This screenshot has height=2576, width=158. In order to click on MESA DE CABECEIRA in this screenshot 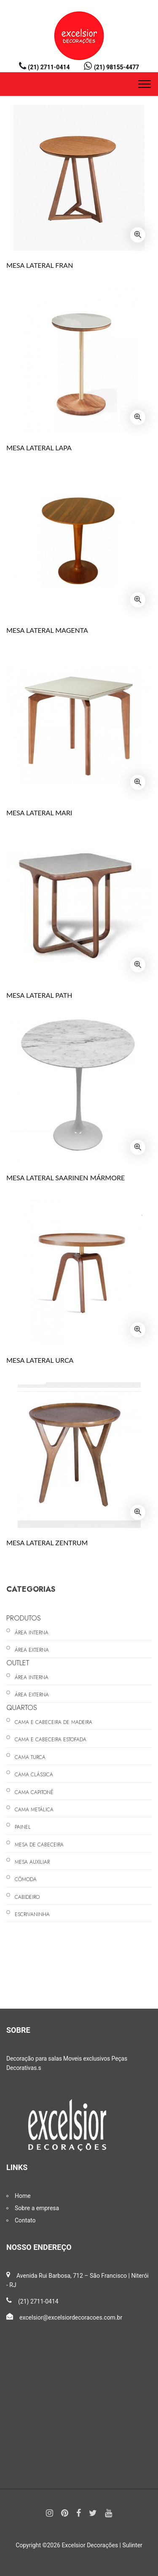, I will do `click(39, 1845)`.